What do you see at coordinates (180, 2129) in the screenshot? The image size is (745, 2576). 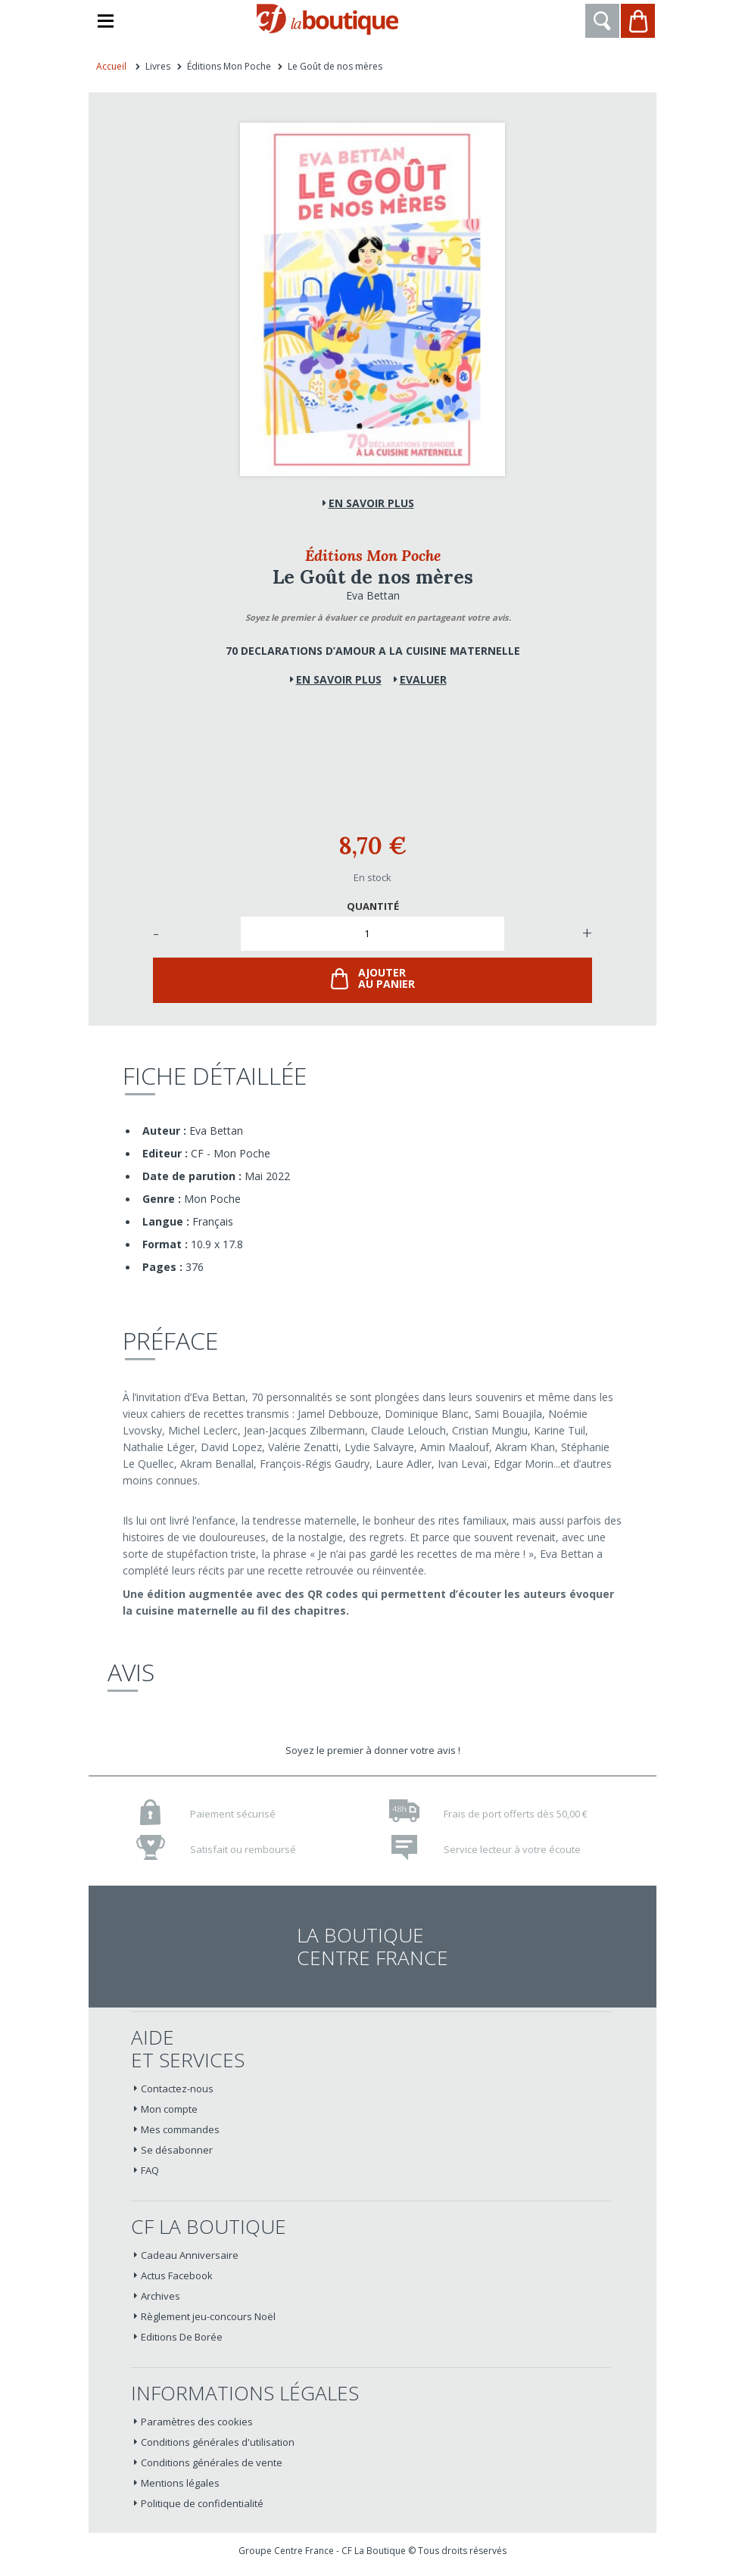 I see `Mes commandes` at bounding box center [180, 2129].